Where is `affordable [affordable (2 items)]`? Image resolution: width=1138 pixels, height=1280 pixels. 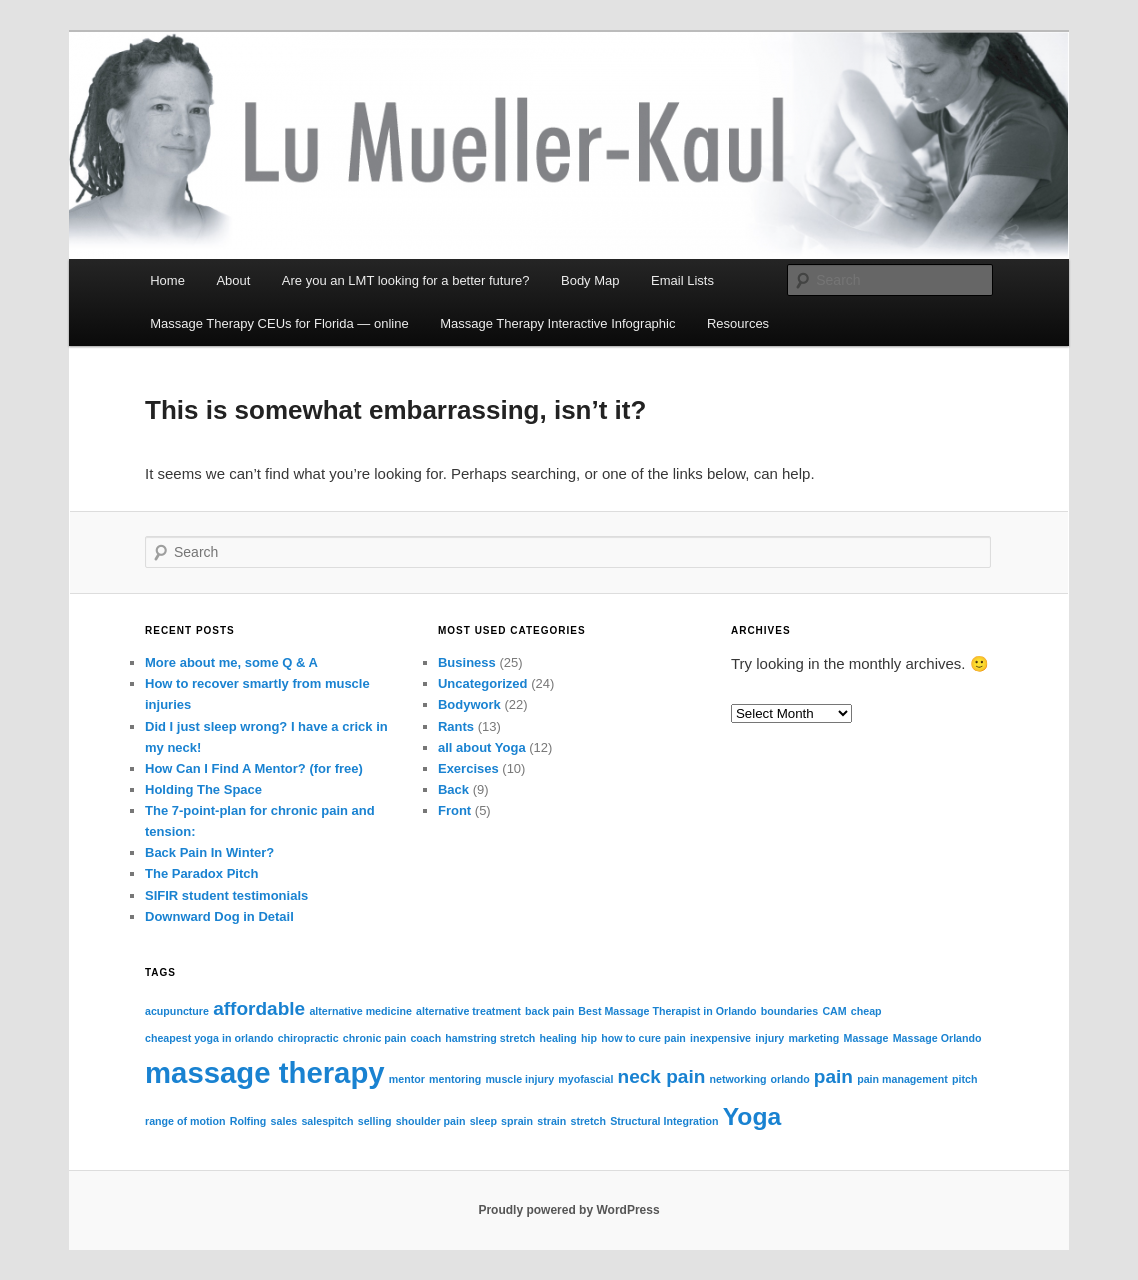 affordable [affordable (2 items)] is located at coordinates (259, 1008).